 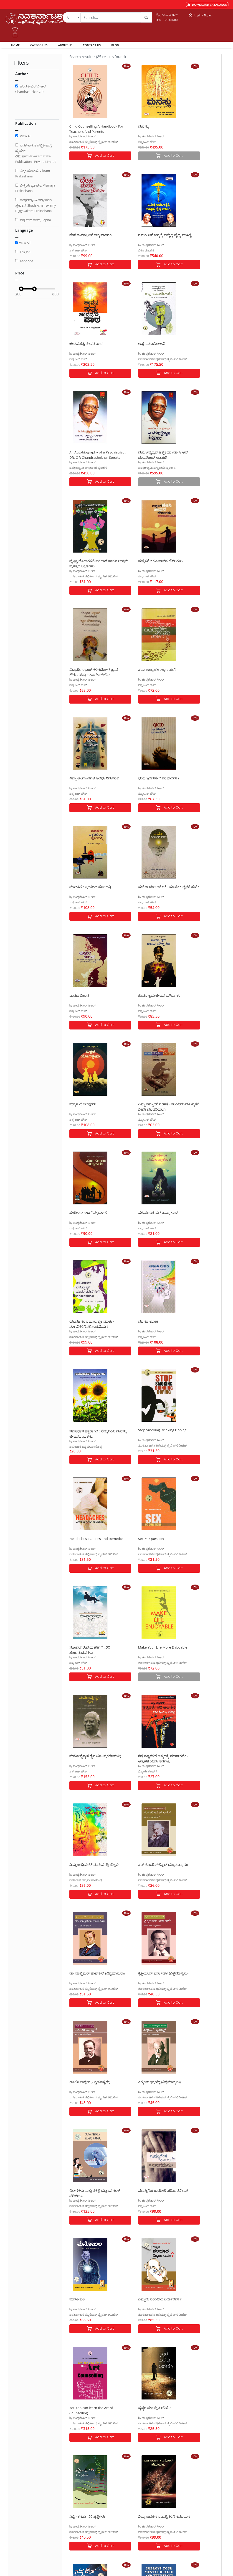 I want to click on ಕ್ರಿಶ್ಚಿಯಾನ್ ಬರ್ನಾರ್ಡ್ (ವಿಶ್ವಮಾನ್ಯರು), so click(x=201, y=997).